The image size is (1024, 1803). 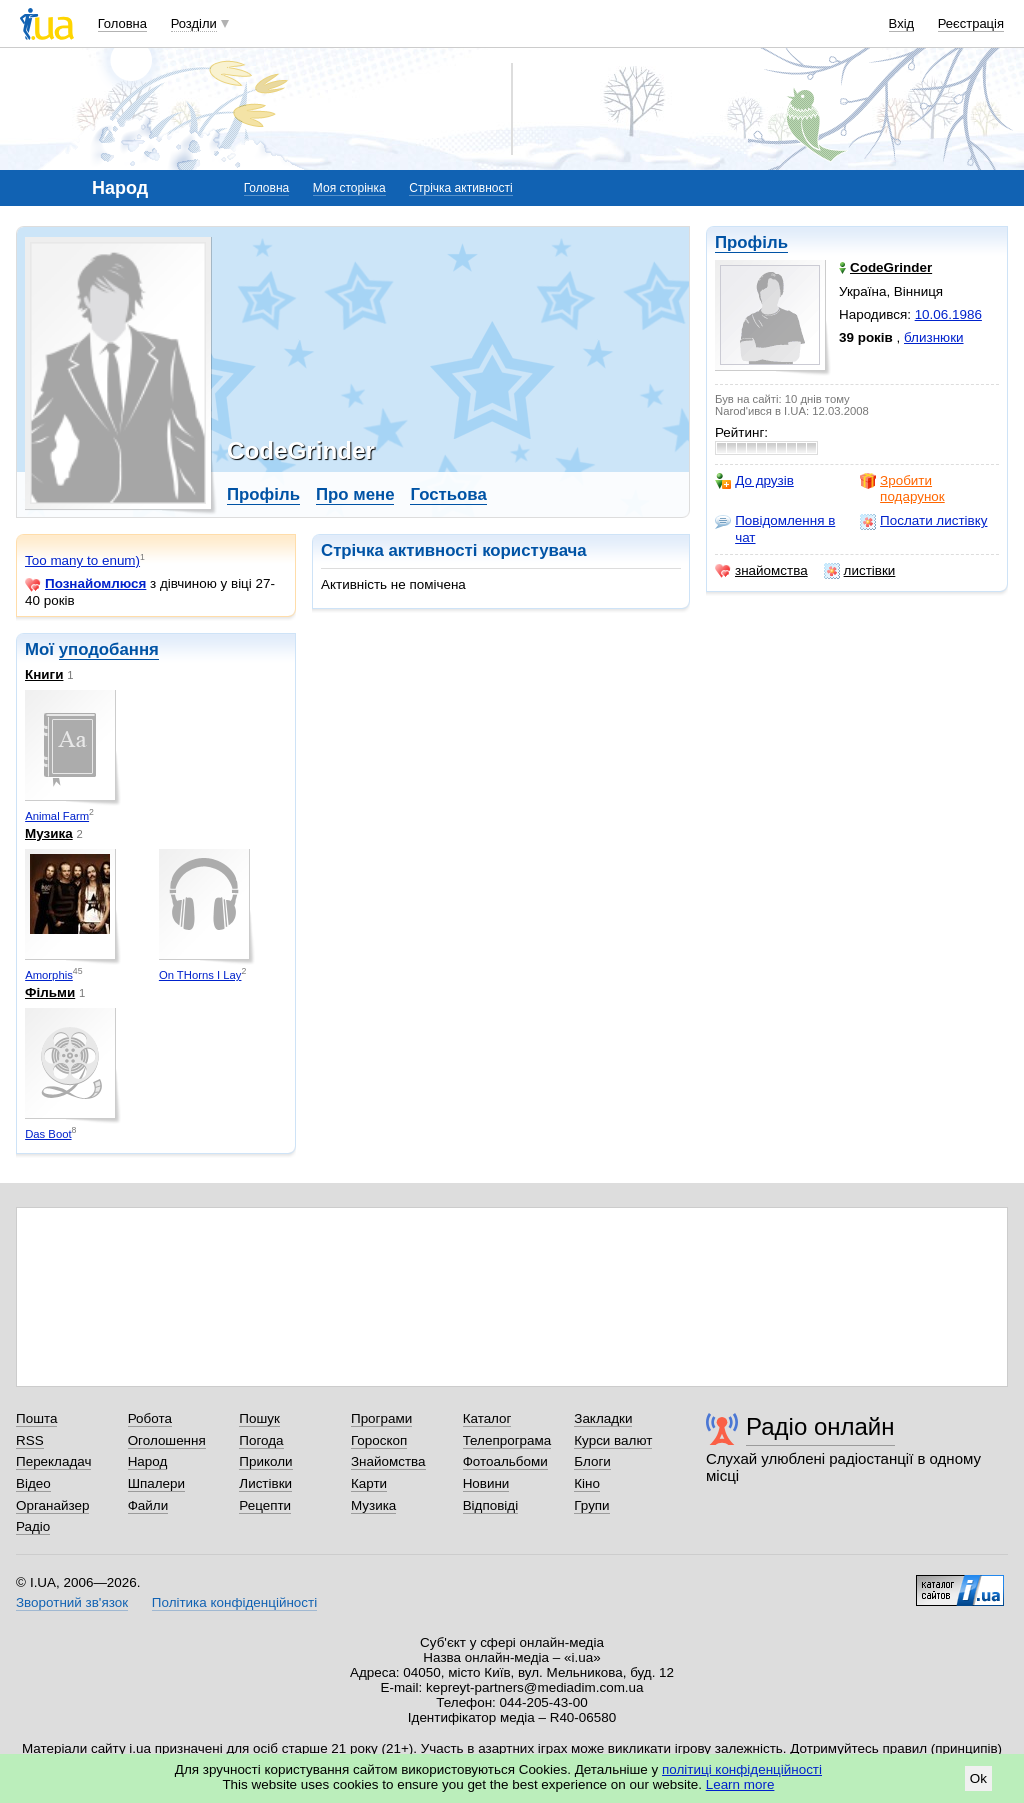 What do you see at coordinates (167, 1440) in the screenshot?
I see `Оголошення` at bounding box center [167, 1440].